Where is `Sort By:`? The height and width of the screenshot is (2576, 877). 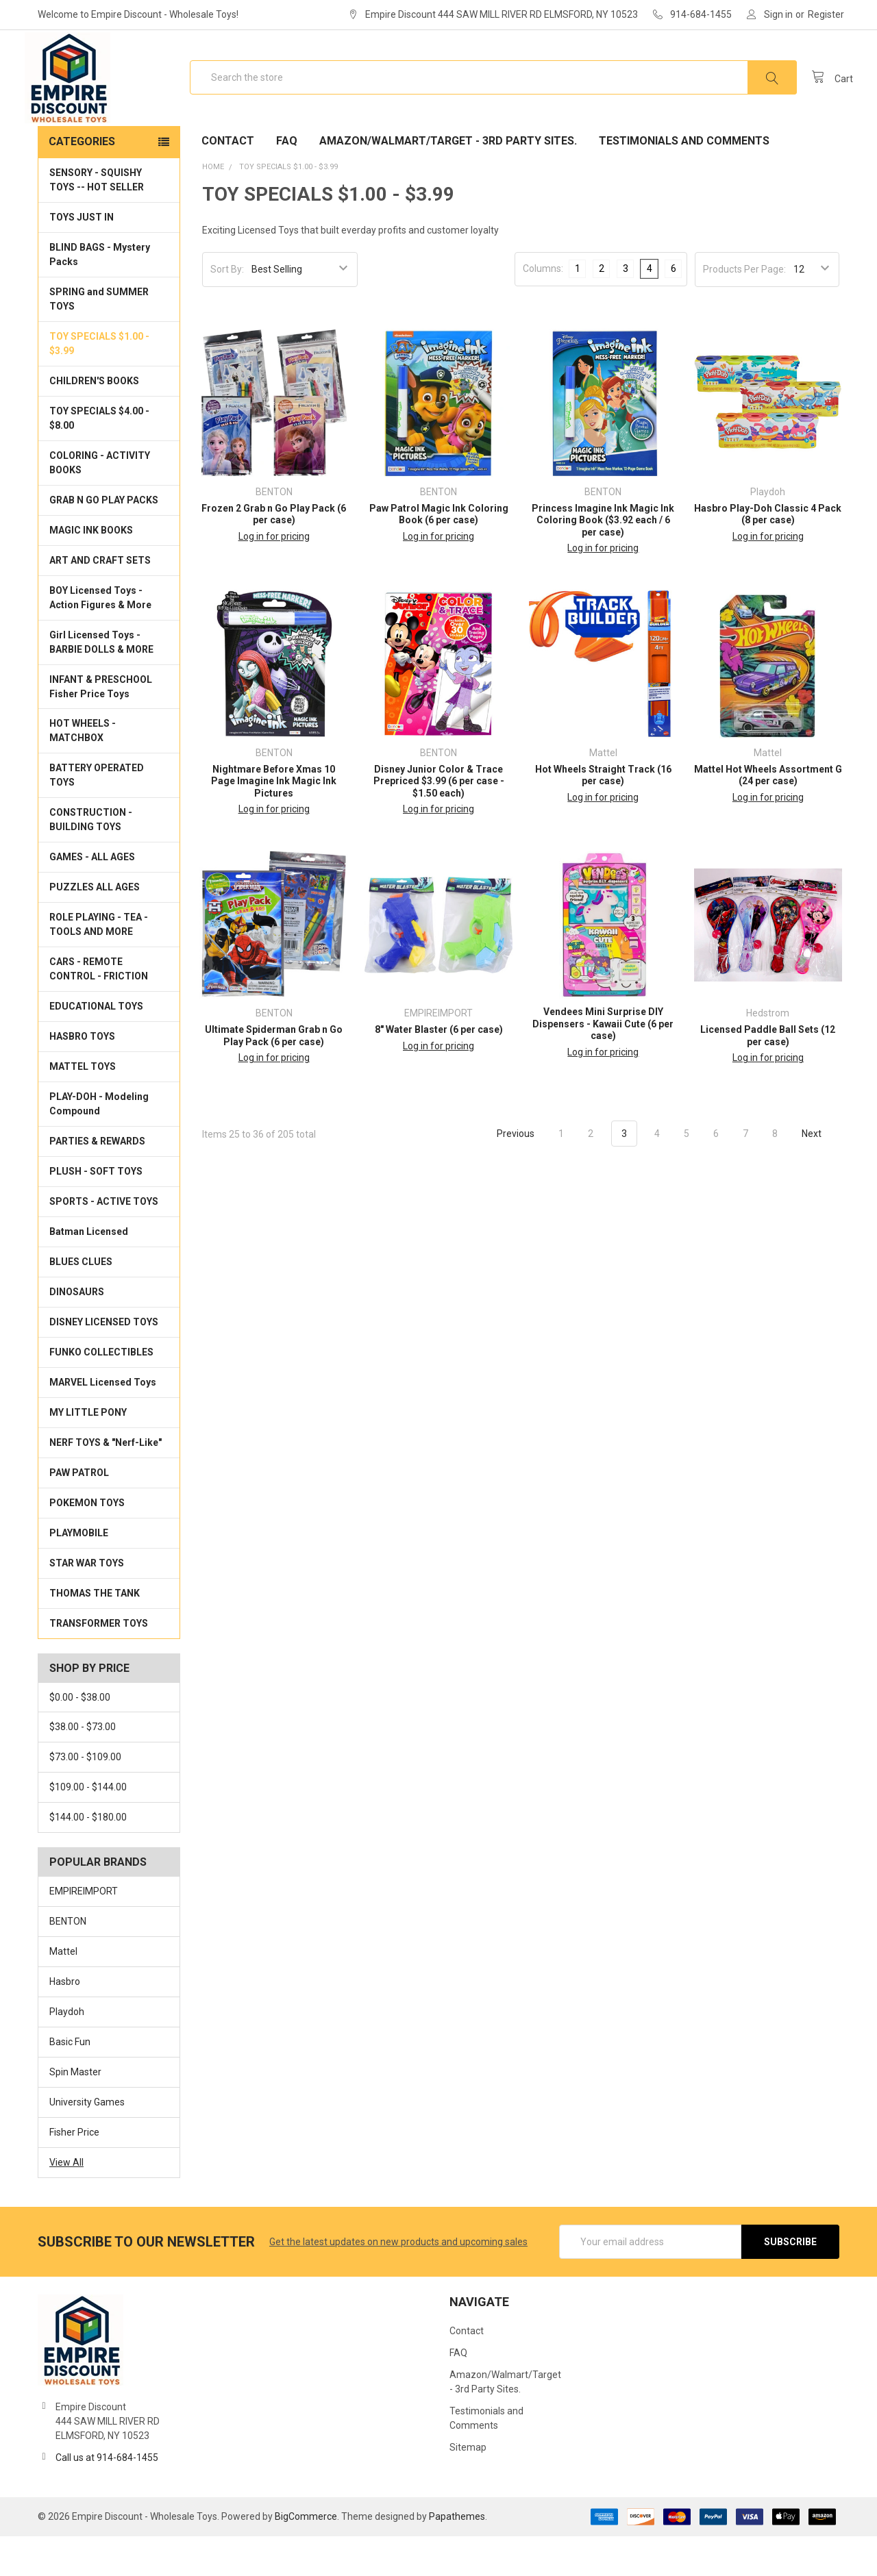 Sort By: is located at coordinates (227, 308).